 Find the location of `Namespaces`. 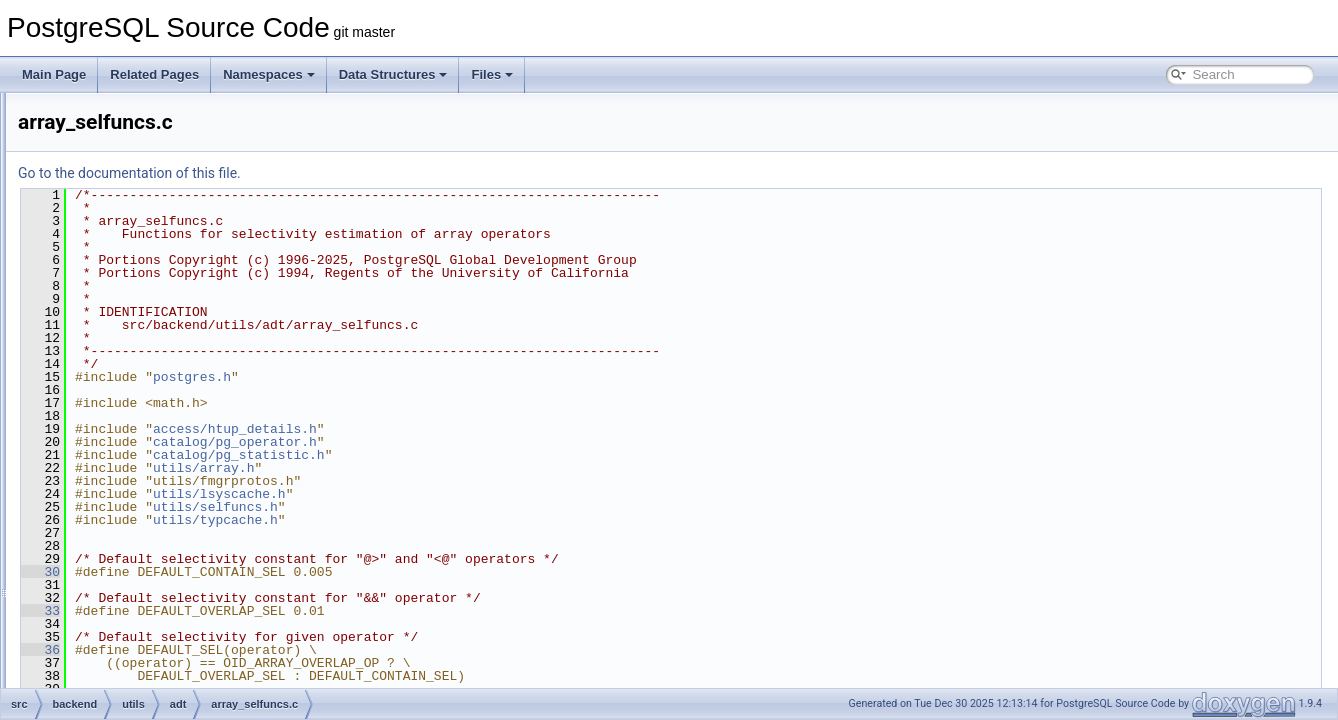

Namespaces is located at coordinates (269, 74).